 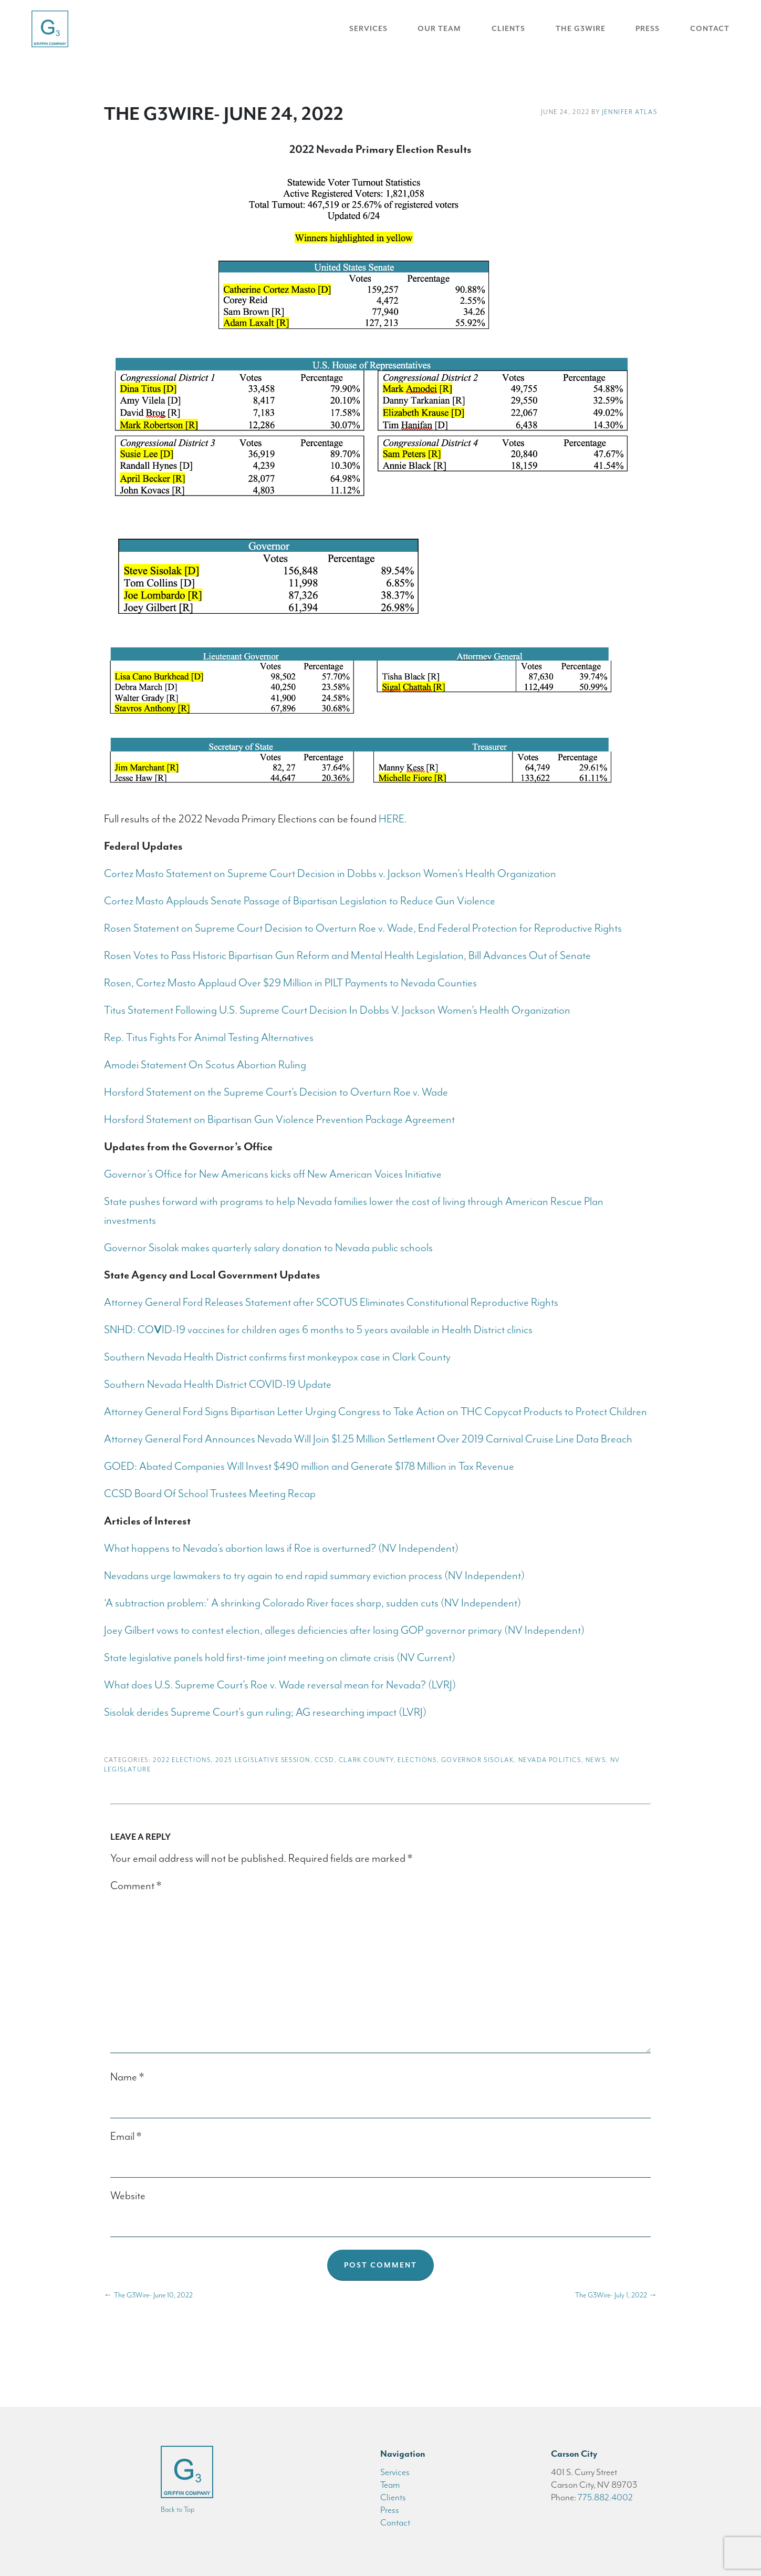 What do you see at coordinates (581, 28) in the screenshot?
I see `The G3Wire` at bounding box center [581, 28].